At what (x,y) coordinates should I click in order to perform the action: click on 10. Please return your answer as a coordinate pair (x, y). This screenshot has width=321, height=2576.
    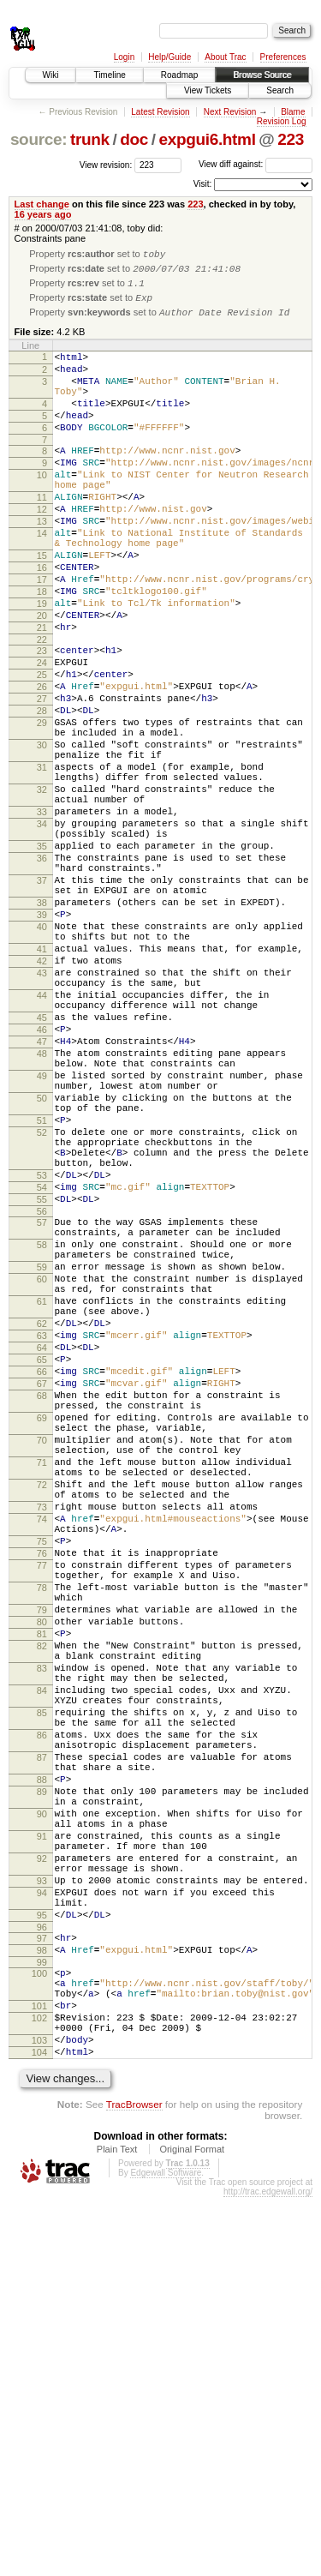
    Looking at the image, I should click on (42, 506).